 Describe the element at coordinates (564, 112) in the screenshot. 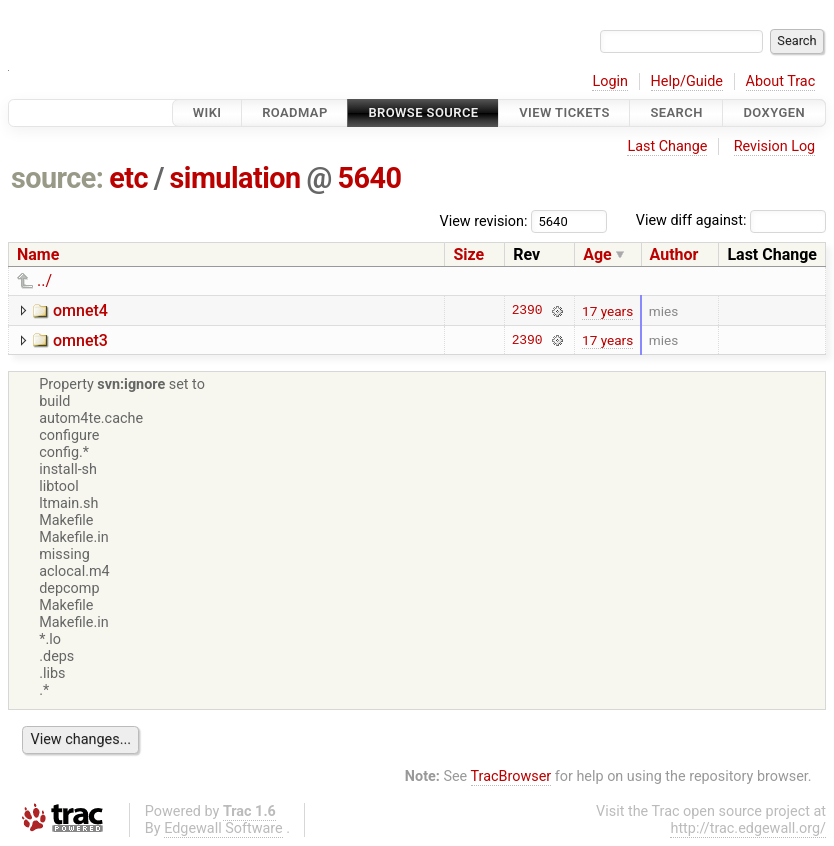

I see `View Tickets` at that location.